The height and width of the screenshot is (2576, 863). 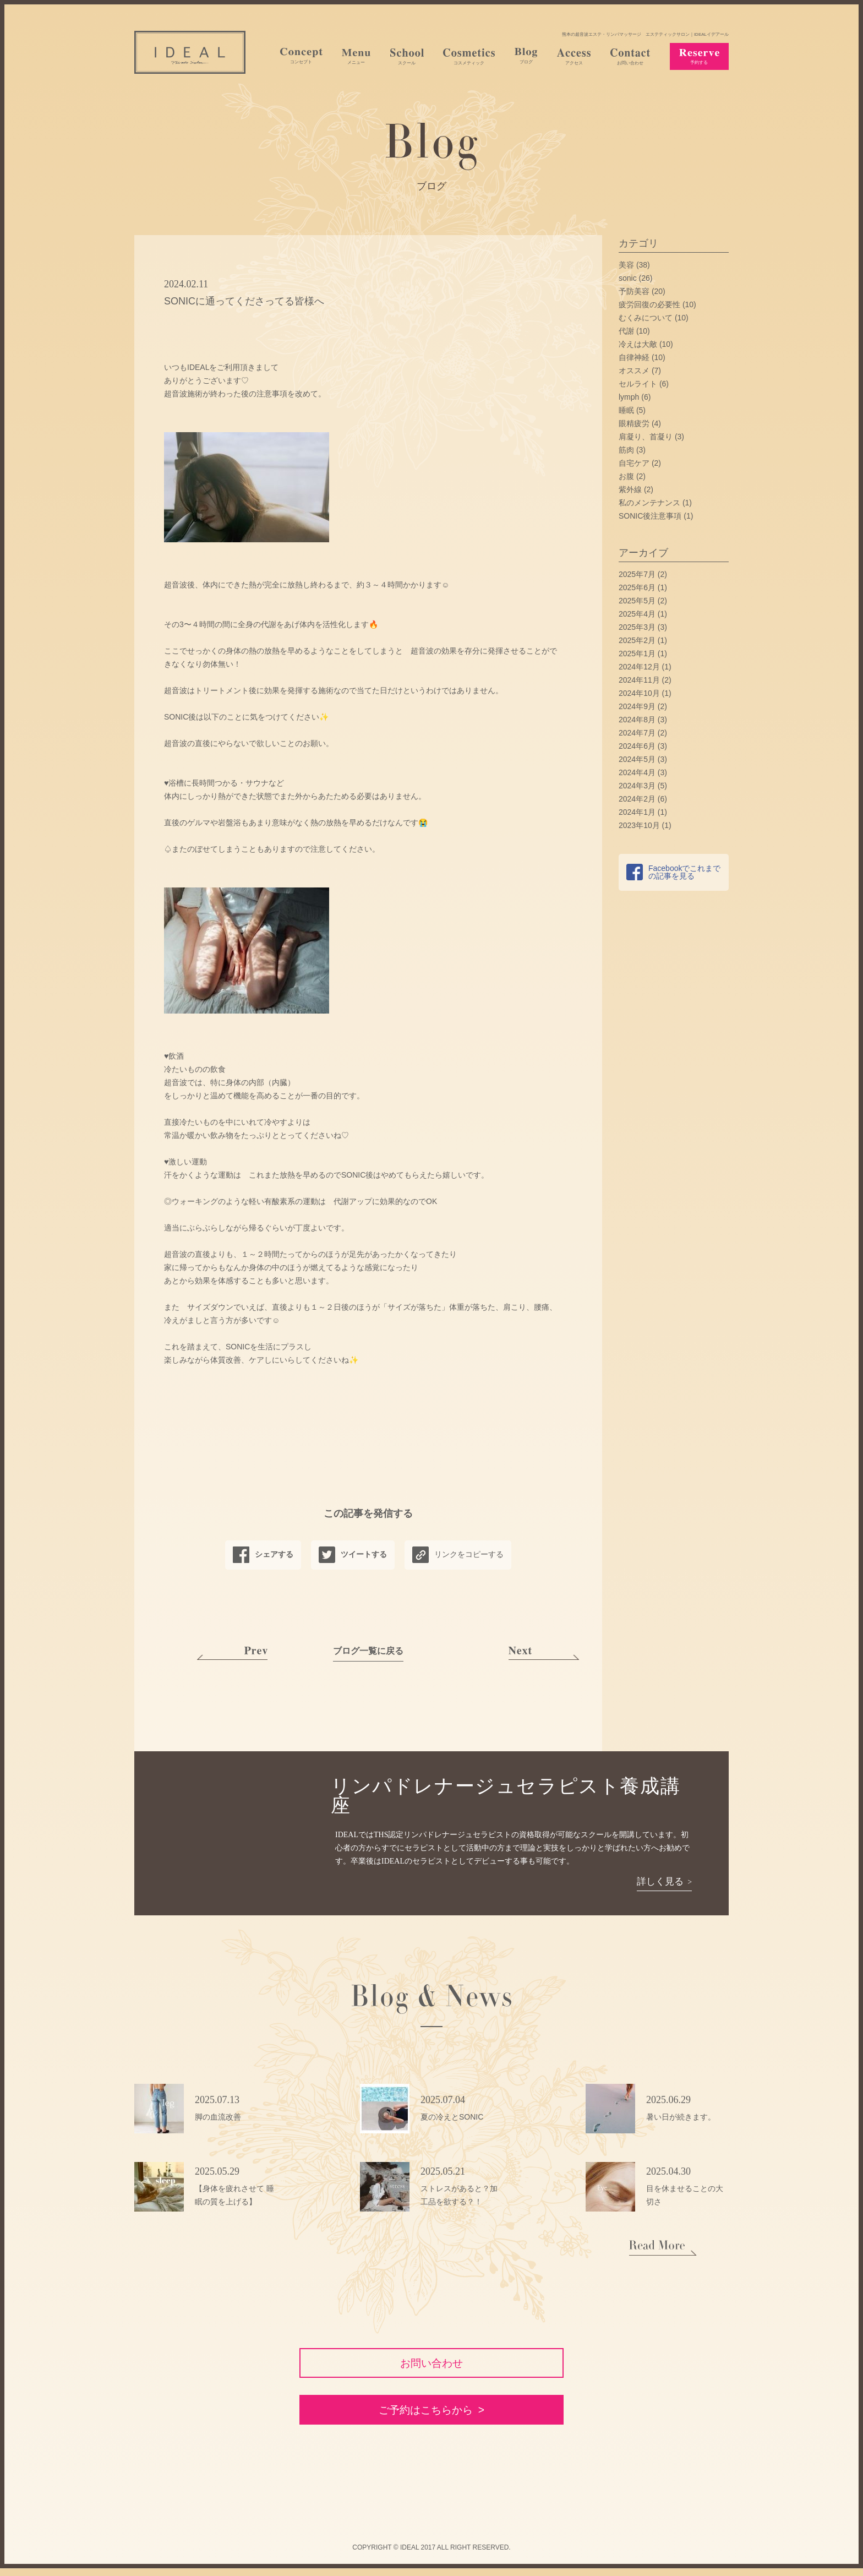 What do you see at coordinates (634, 370) in the screenshot?
I see `オススメ` at bounding box center [634, 370].